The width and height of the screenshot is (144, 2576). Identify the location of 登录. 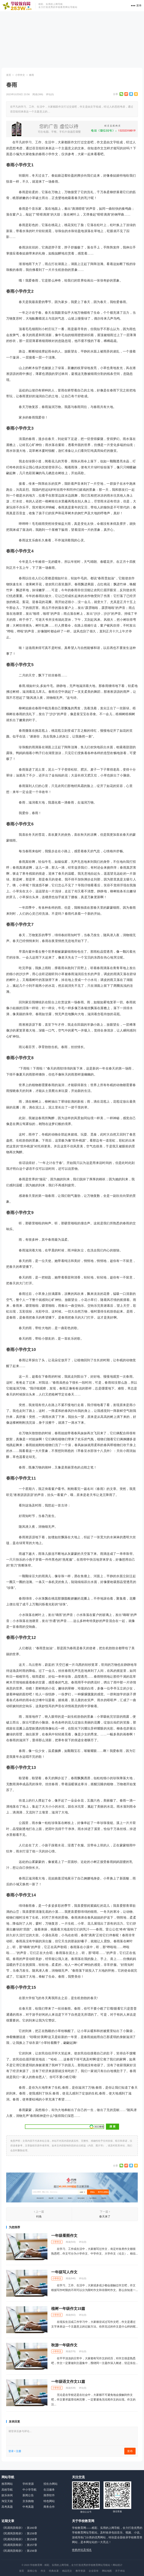
(11, 2451).